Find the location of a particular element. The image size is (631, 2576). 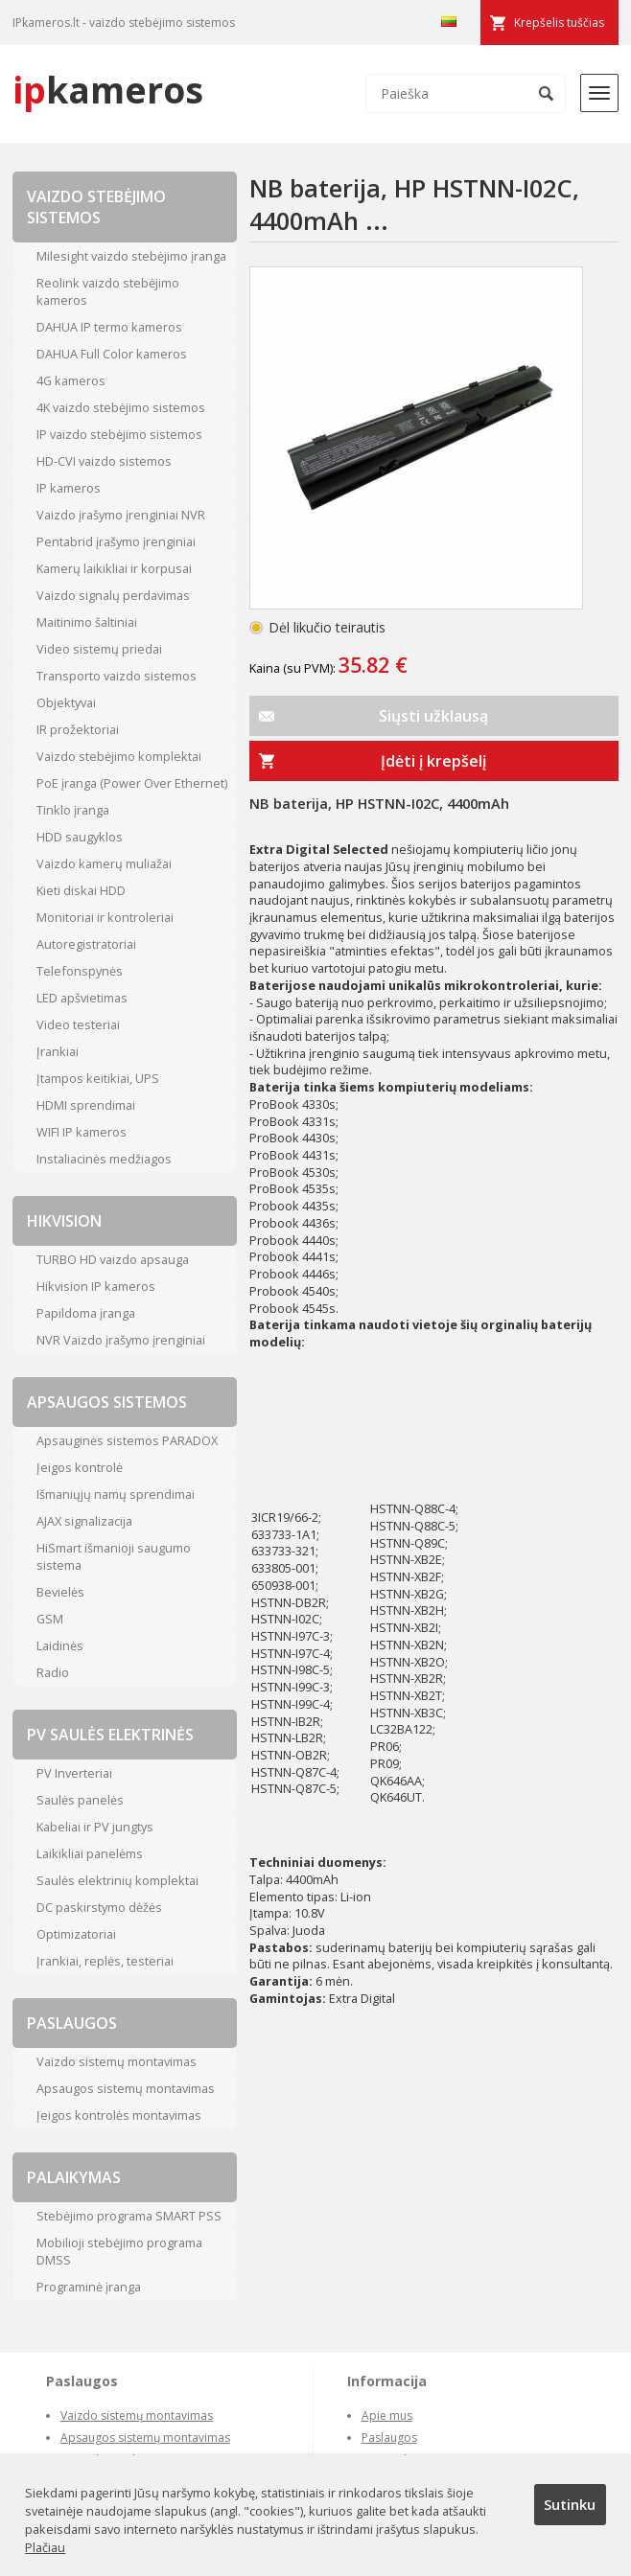

LED apšvietimas is located at coordinates (82, 997).